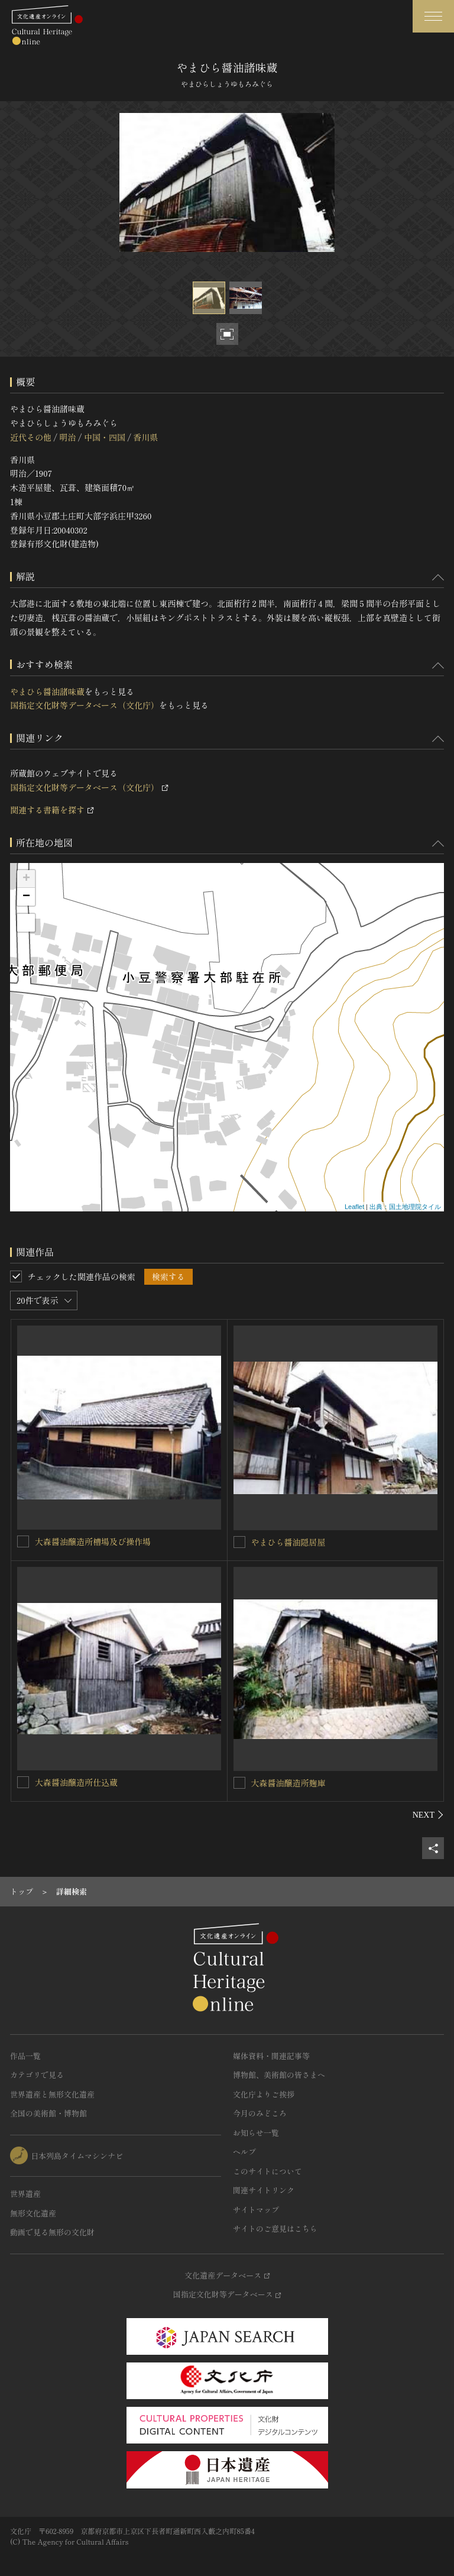 The width and height of the screenshot is (454, 2576). What do you see at coordinates (260, 2113) in the screenshot?
I see `今月のみどころ` at bounding box center [260, 2113].